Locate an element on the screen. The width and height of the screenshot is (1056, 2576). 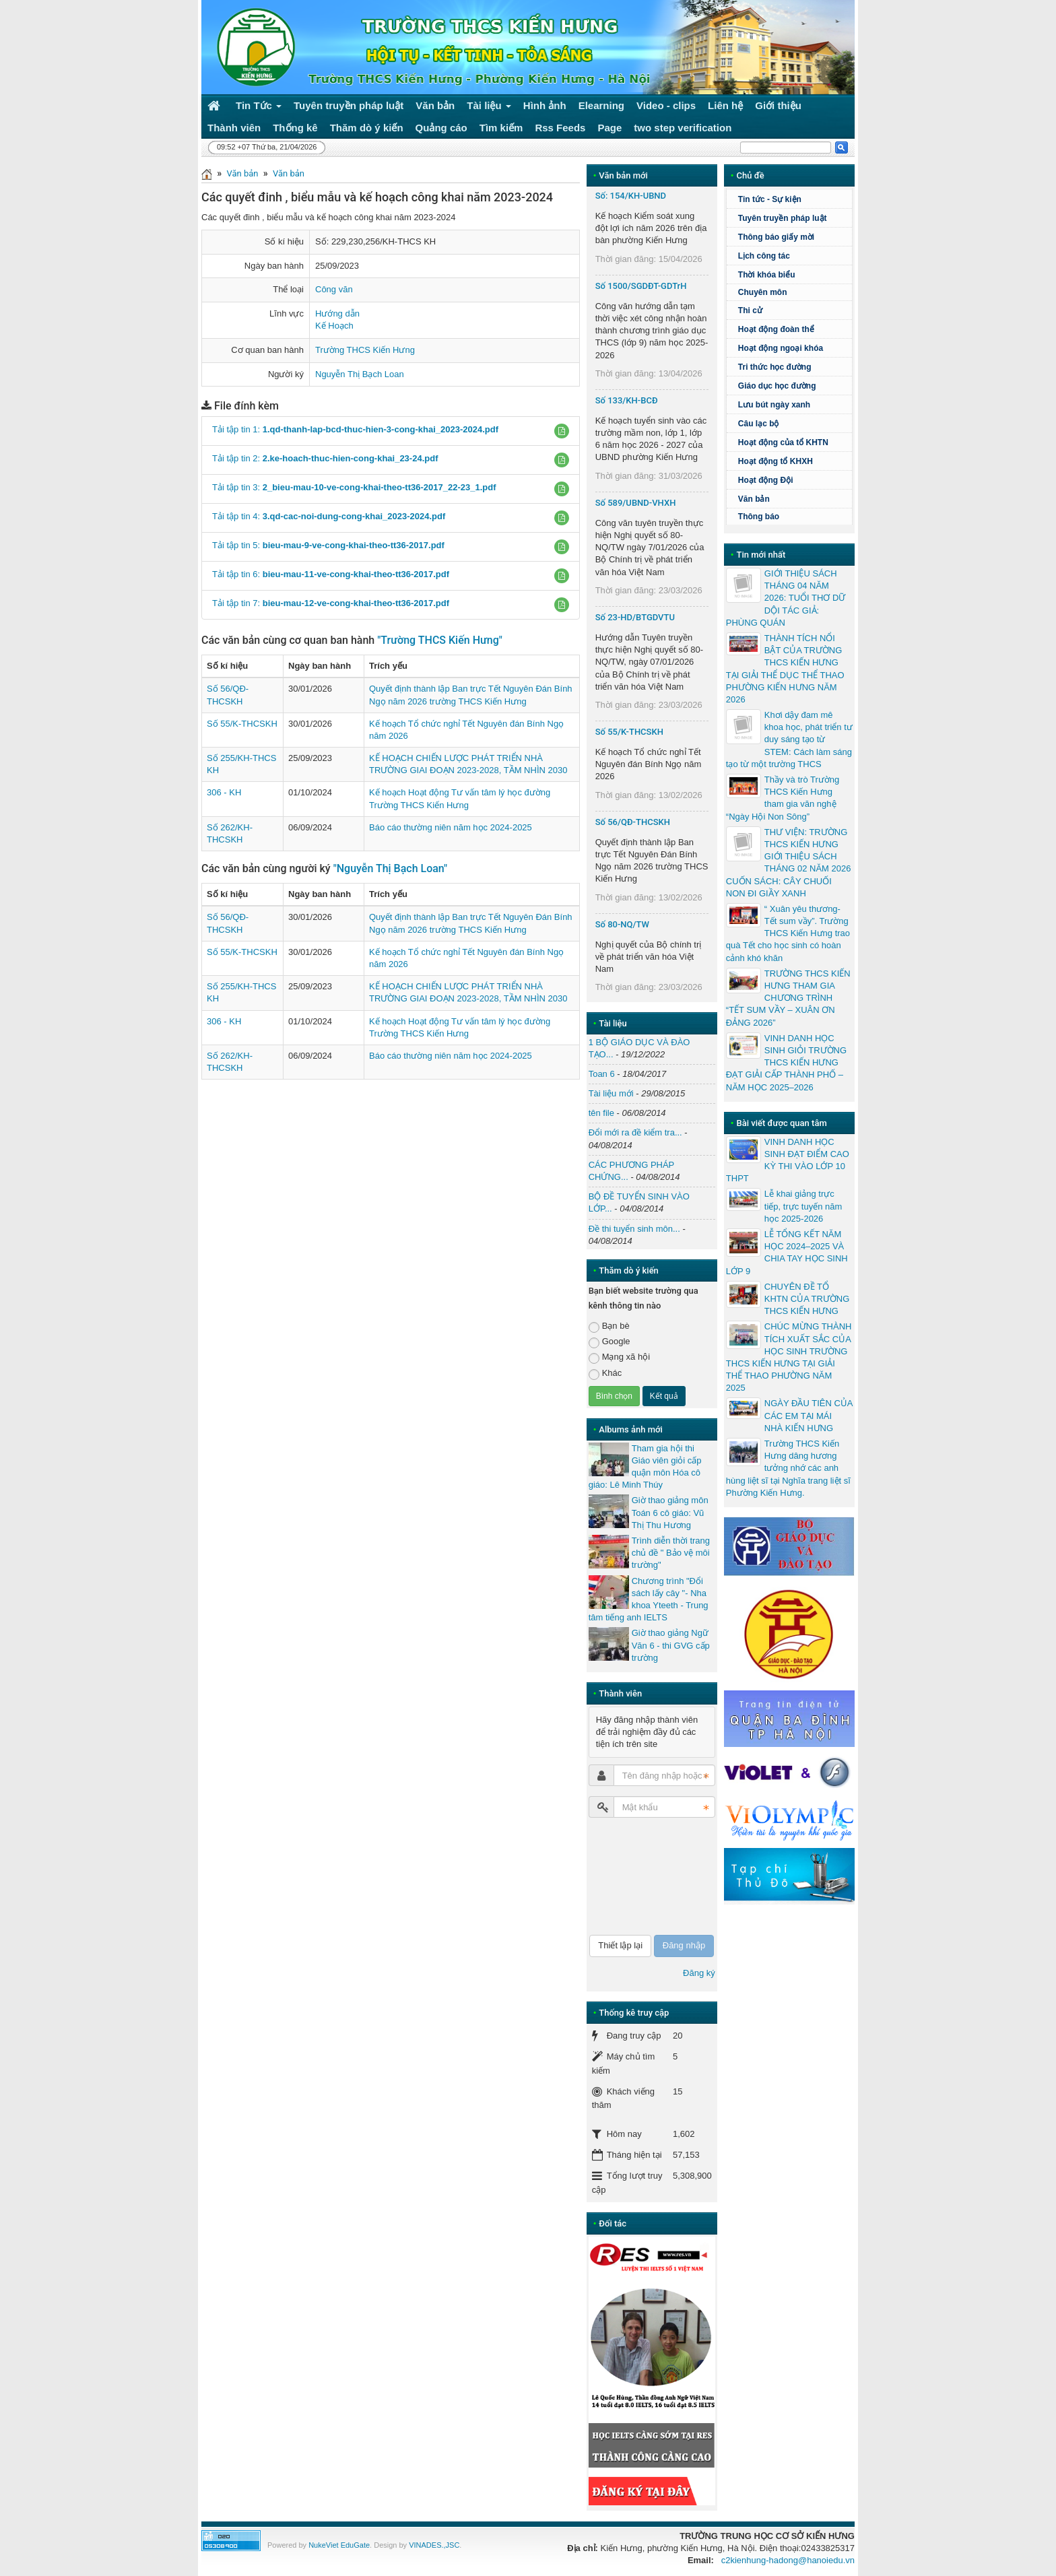
Số 23-HD/BTGDVTU is located at coordinates (635, 617).